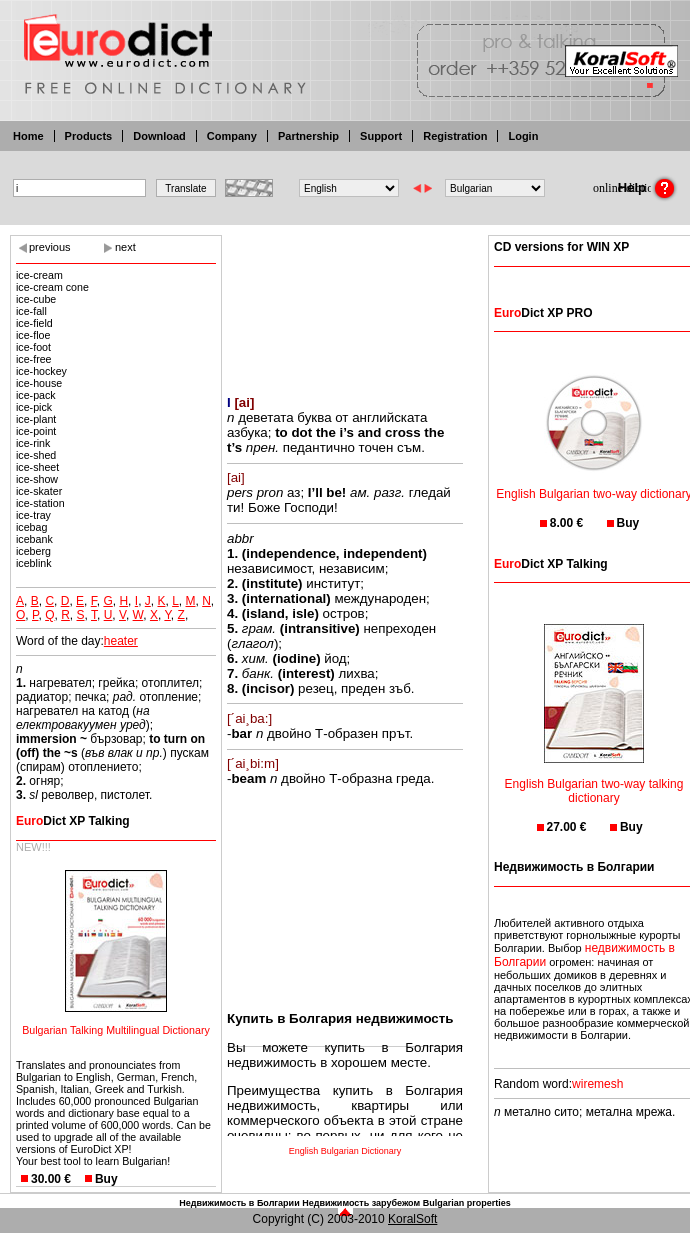 The image size is (690, 1233). I want to click on ice-pack, so click(36, 395).